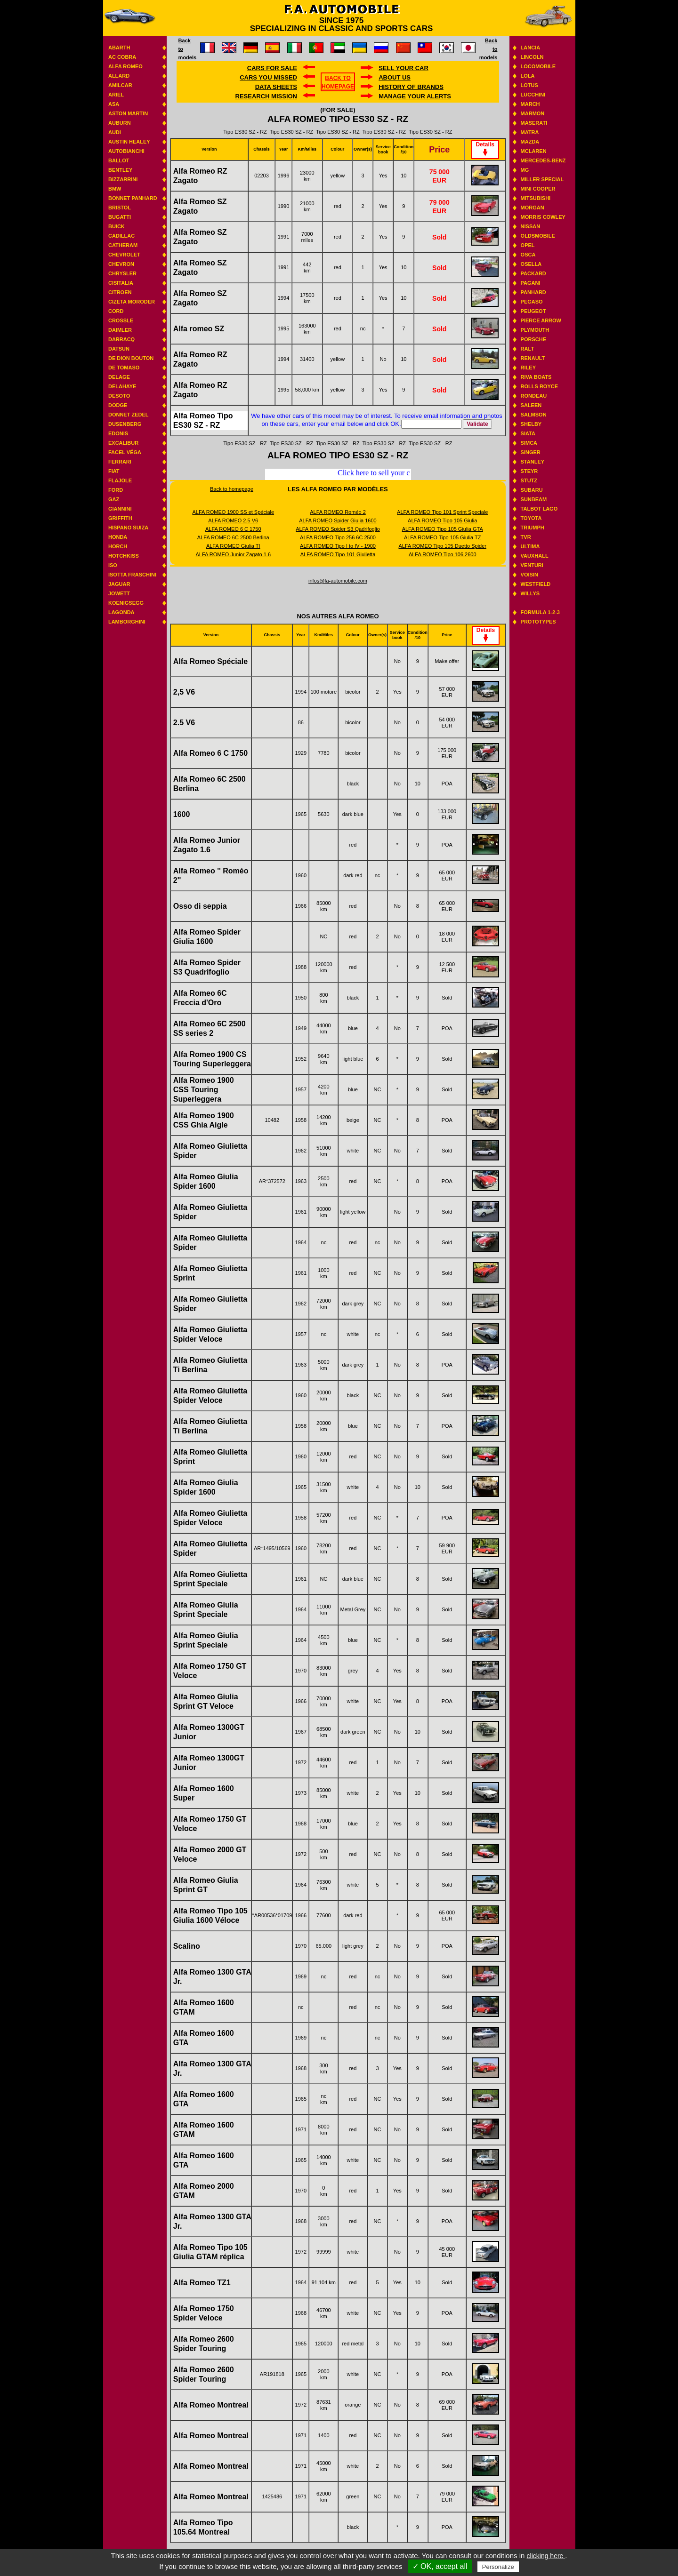 The height and width of the screenshot is (2576, 678). I want to click on Mclaren, so click(534, 151).